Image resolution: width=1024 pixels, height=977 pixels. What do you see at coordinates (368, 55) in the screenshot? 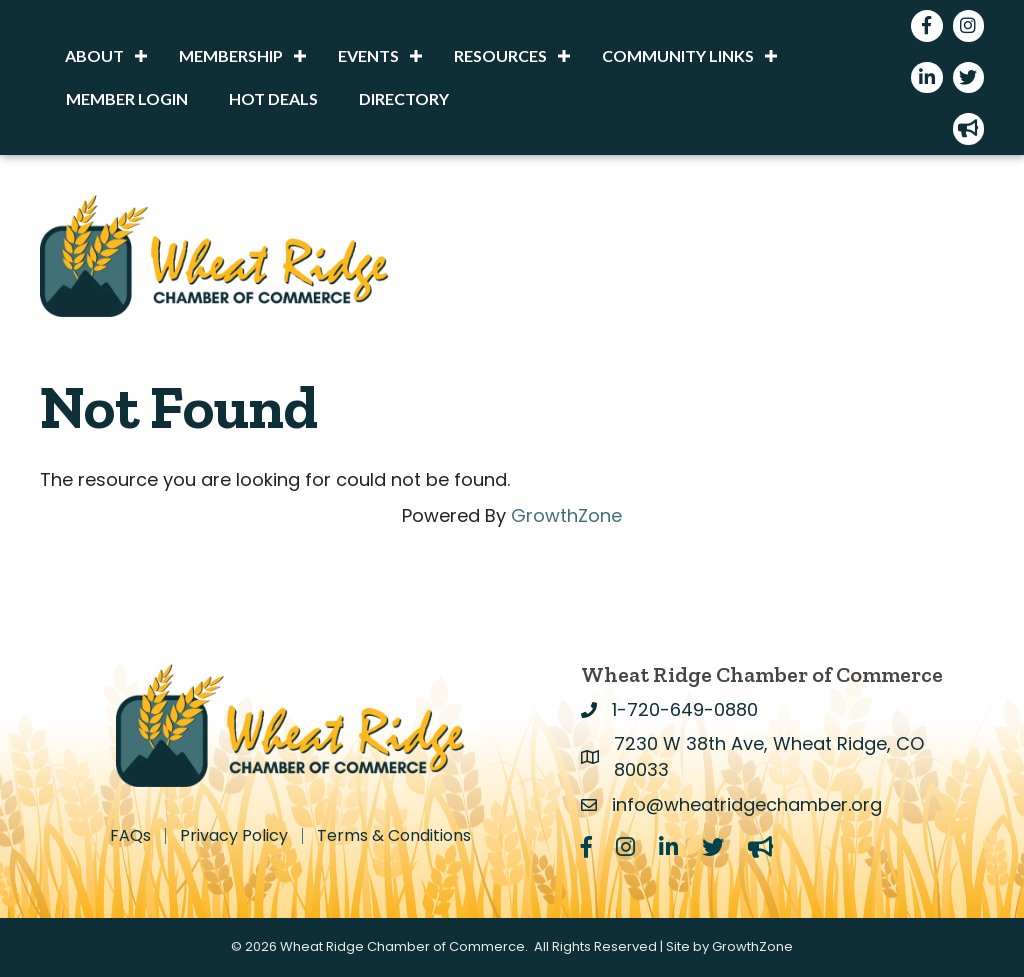
I see `Events` at bounding box center [368, 55].